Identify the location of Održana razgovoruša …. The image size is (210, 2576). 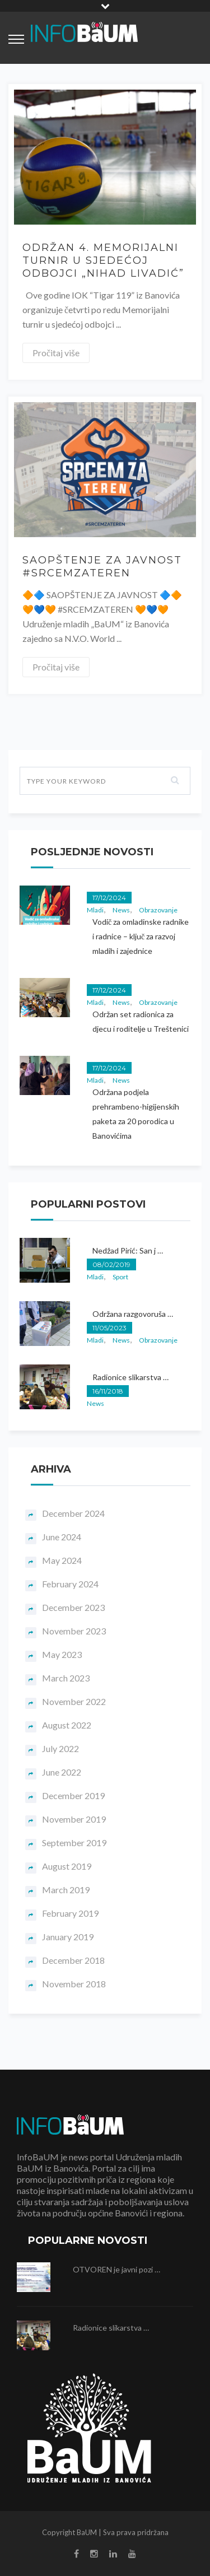
(132, 1314).